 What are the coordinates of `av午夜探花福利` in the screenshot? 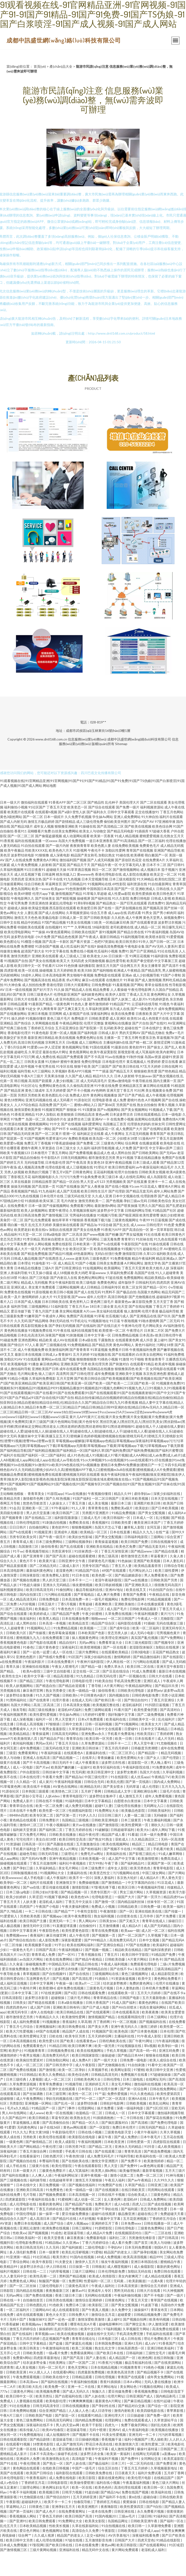 It's located at (148, 1167).